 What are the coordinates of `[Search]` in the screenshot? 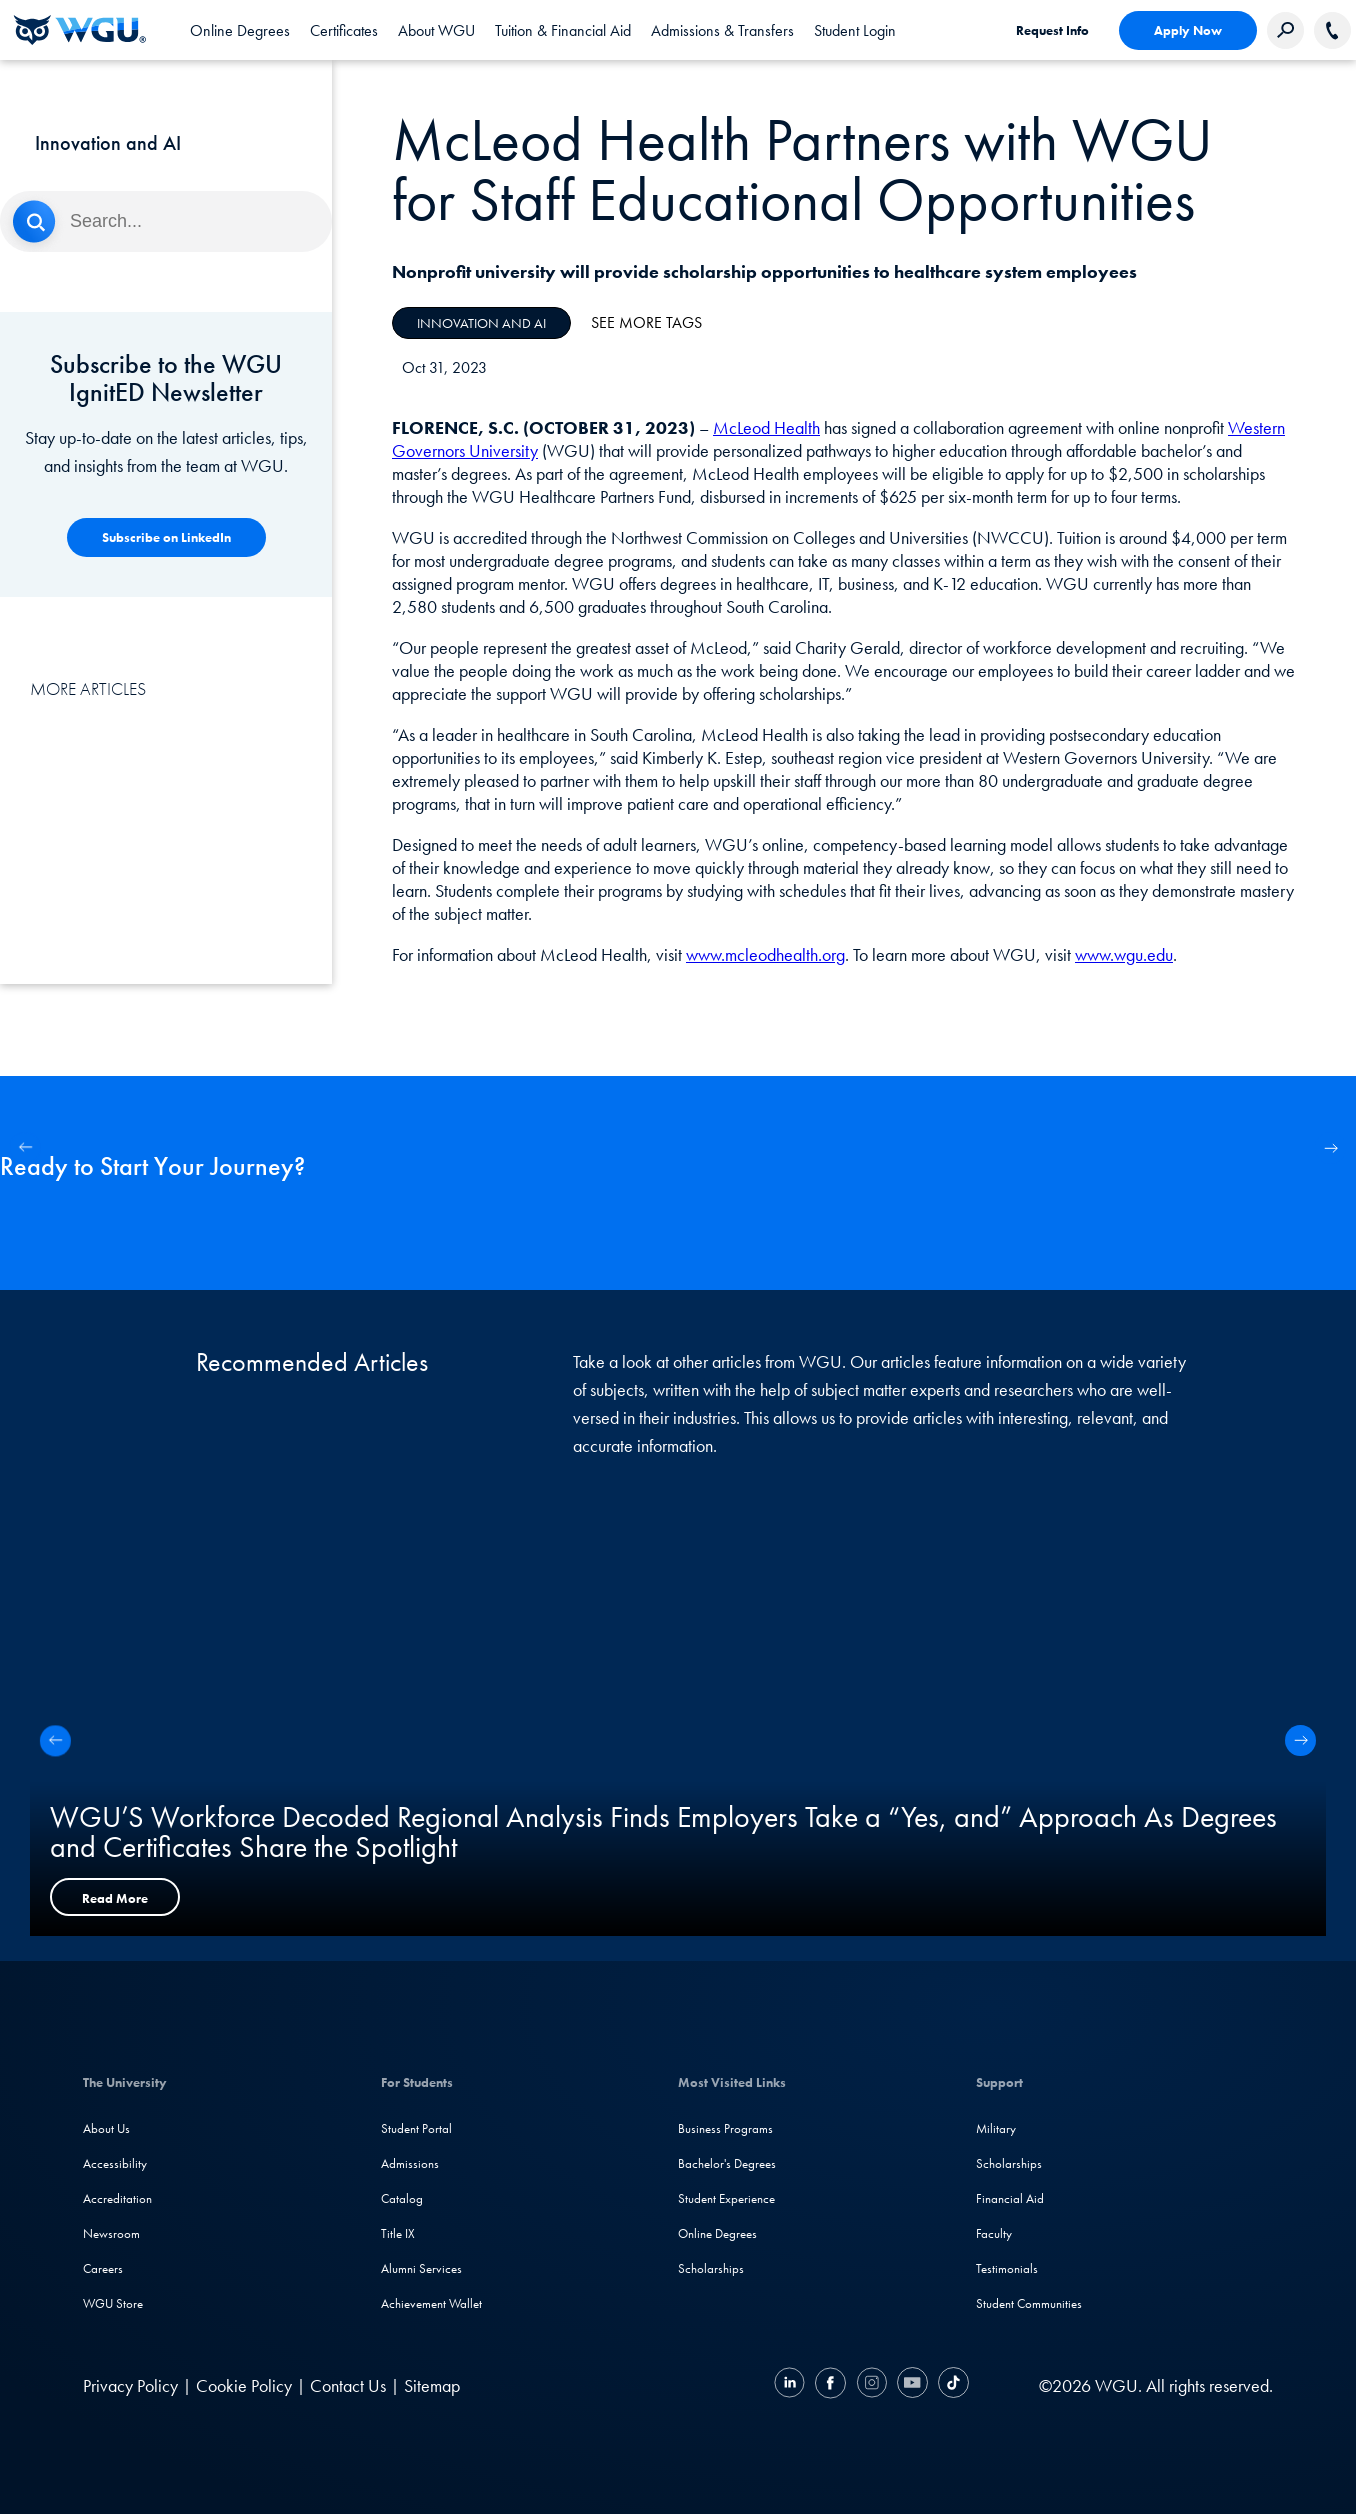 It's located at (166, 221).